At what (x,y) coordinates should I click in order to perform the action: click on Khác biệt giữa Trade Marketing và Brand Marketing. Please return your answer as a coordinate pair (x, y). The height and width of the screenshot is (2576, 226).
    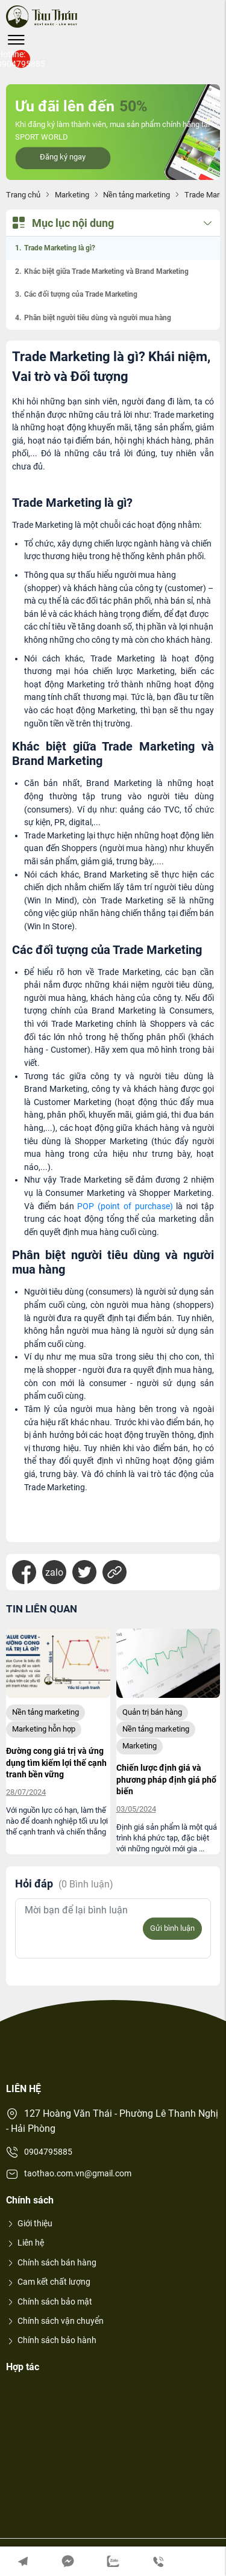
    Looking at the image, I should click on (106, 271).